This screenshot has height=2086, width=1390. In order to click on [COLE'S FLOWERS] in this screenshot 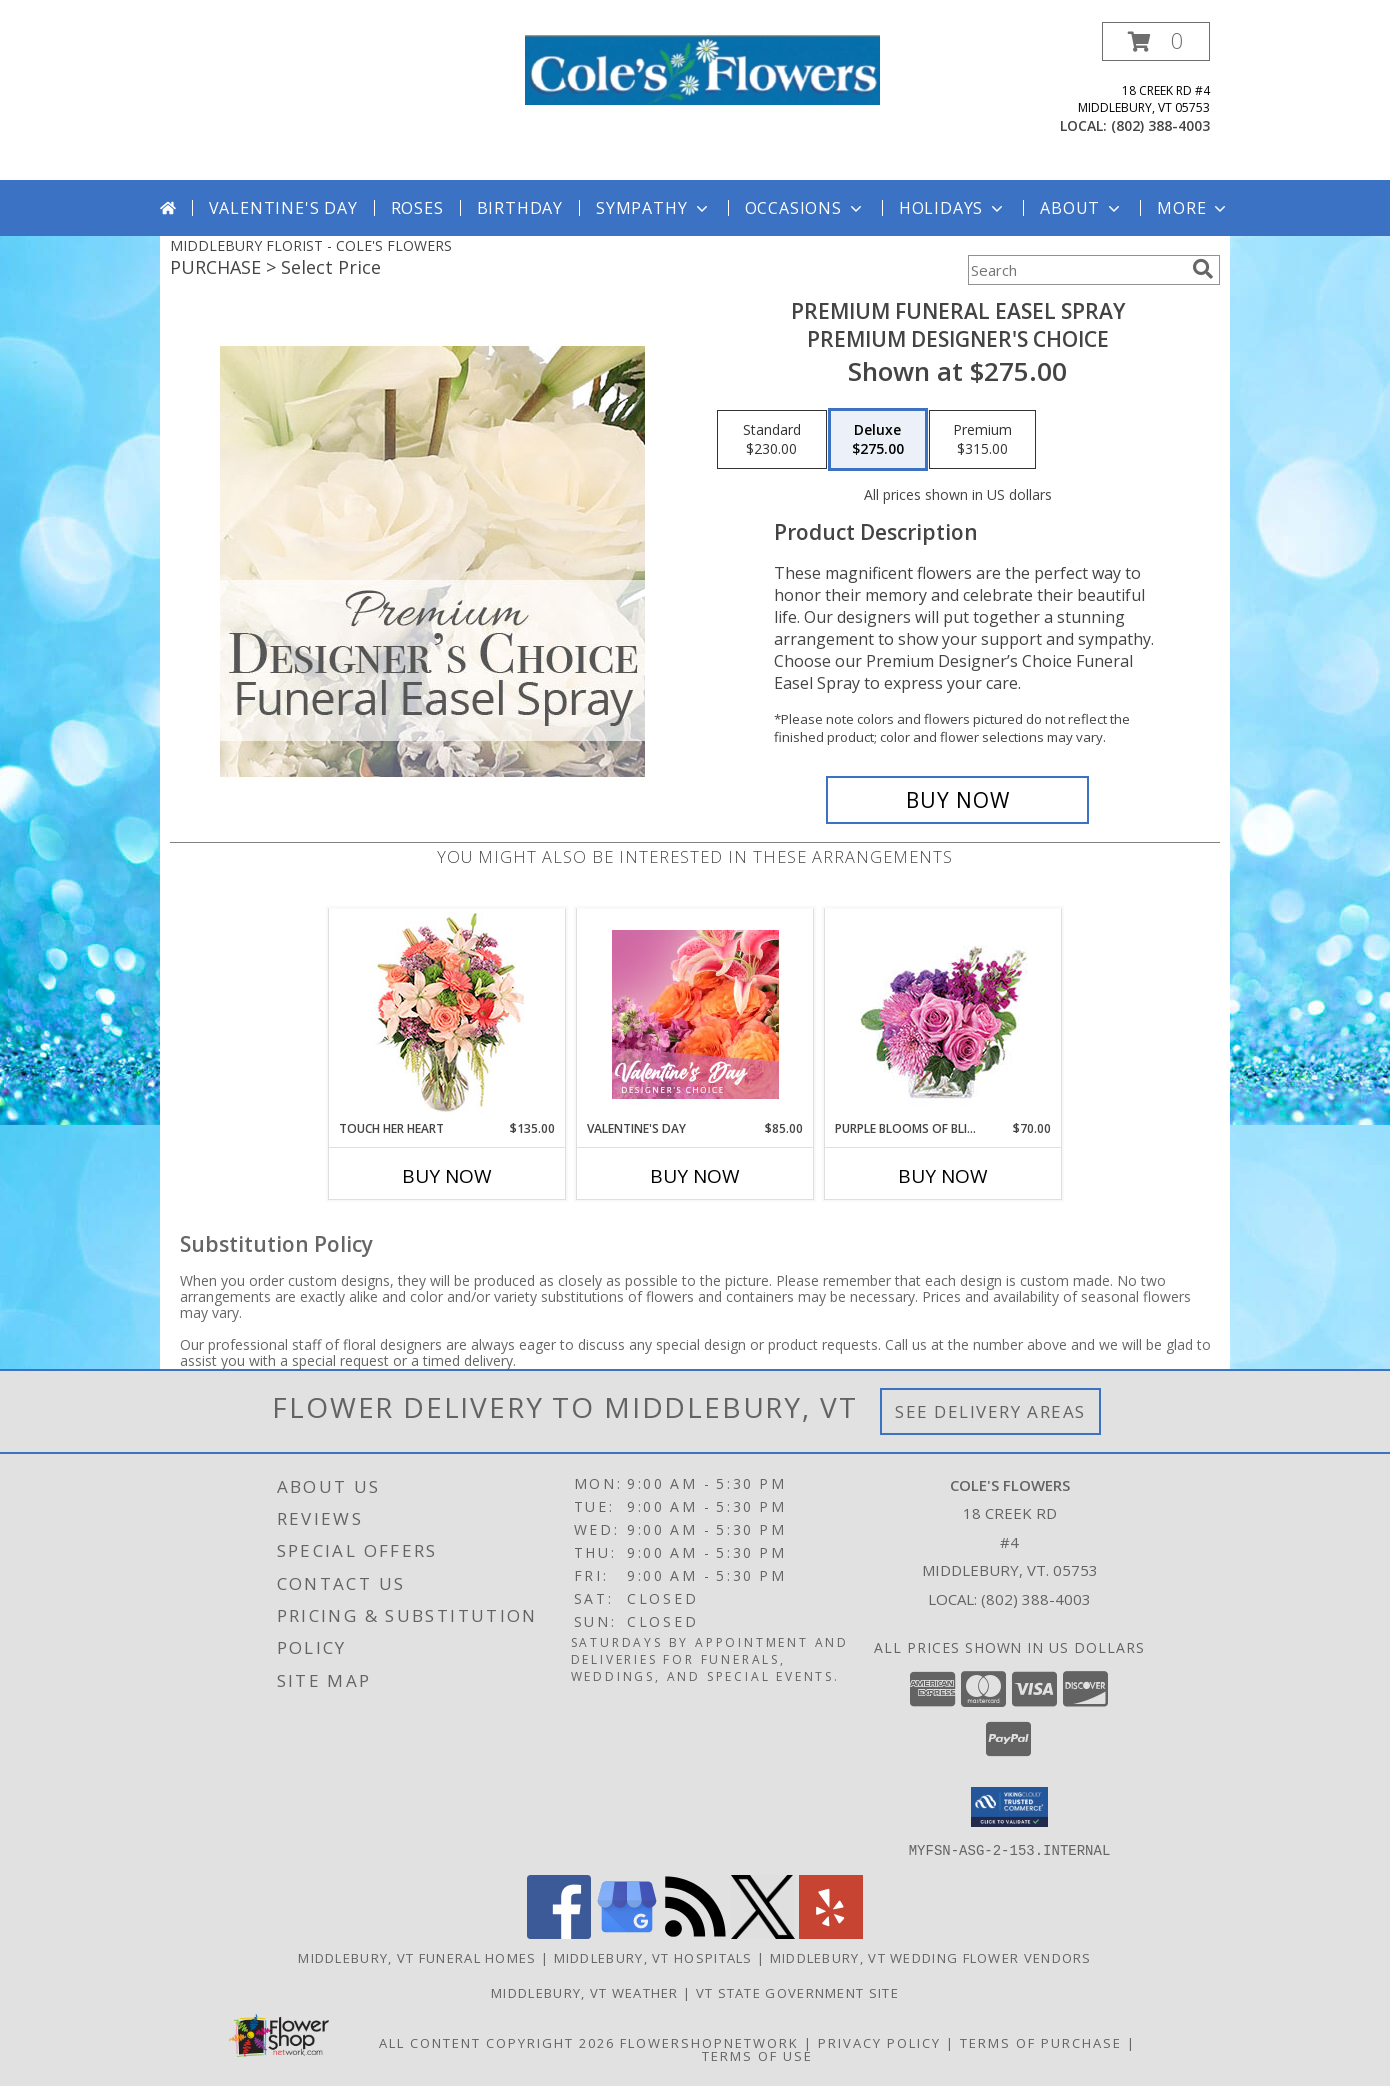, I will do `click(702, 68)`.